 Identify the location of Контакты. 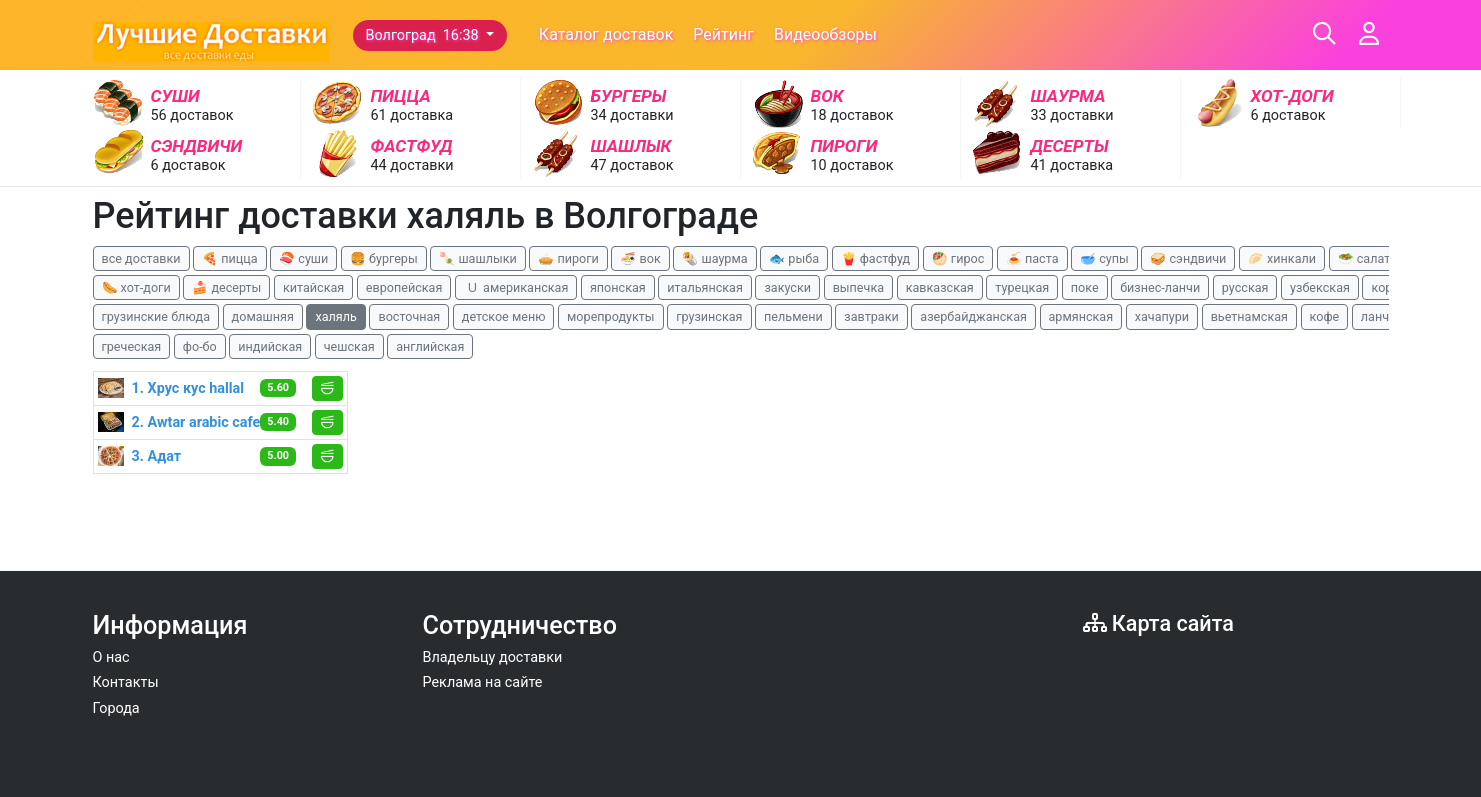
(126, 682).